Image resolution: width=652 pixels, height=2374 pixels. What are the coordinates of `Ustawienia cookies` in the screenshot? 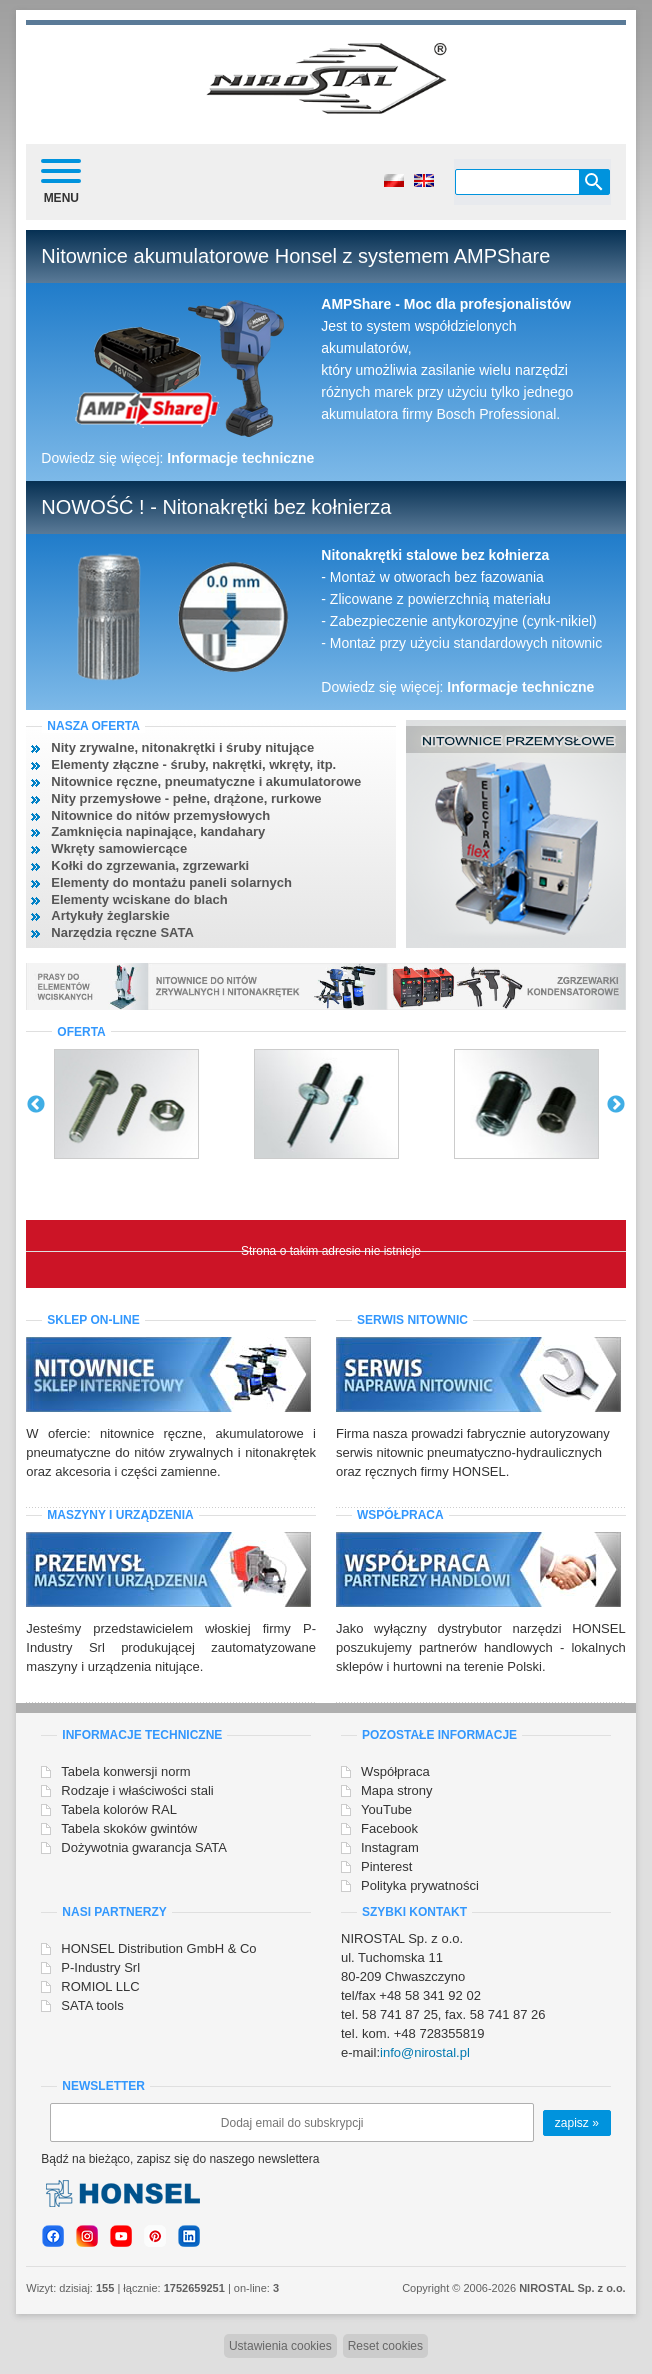 It's located at (280, 2346).